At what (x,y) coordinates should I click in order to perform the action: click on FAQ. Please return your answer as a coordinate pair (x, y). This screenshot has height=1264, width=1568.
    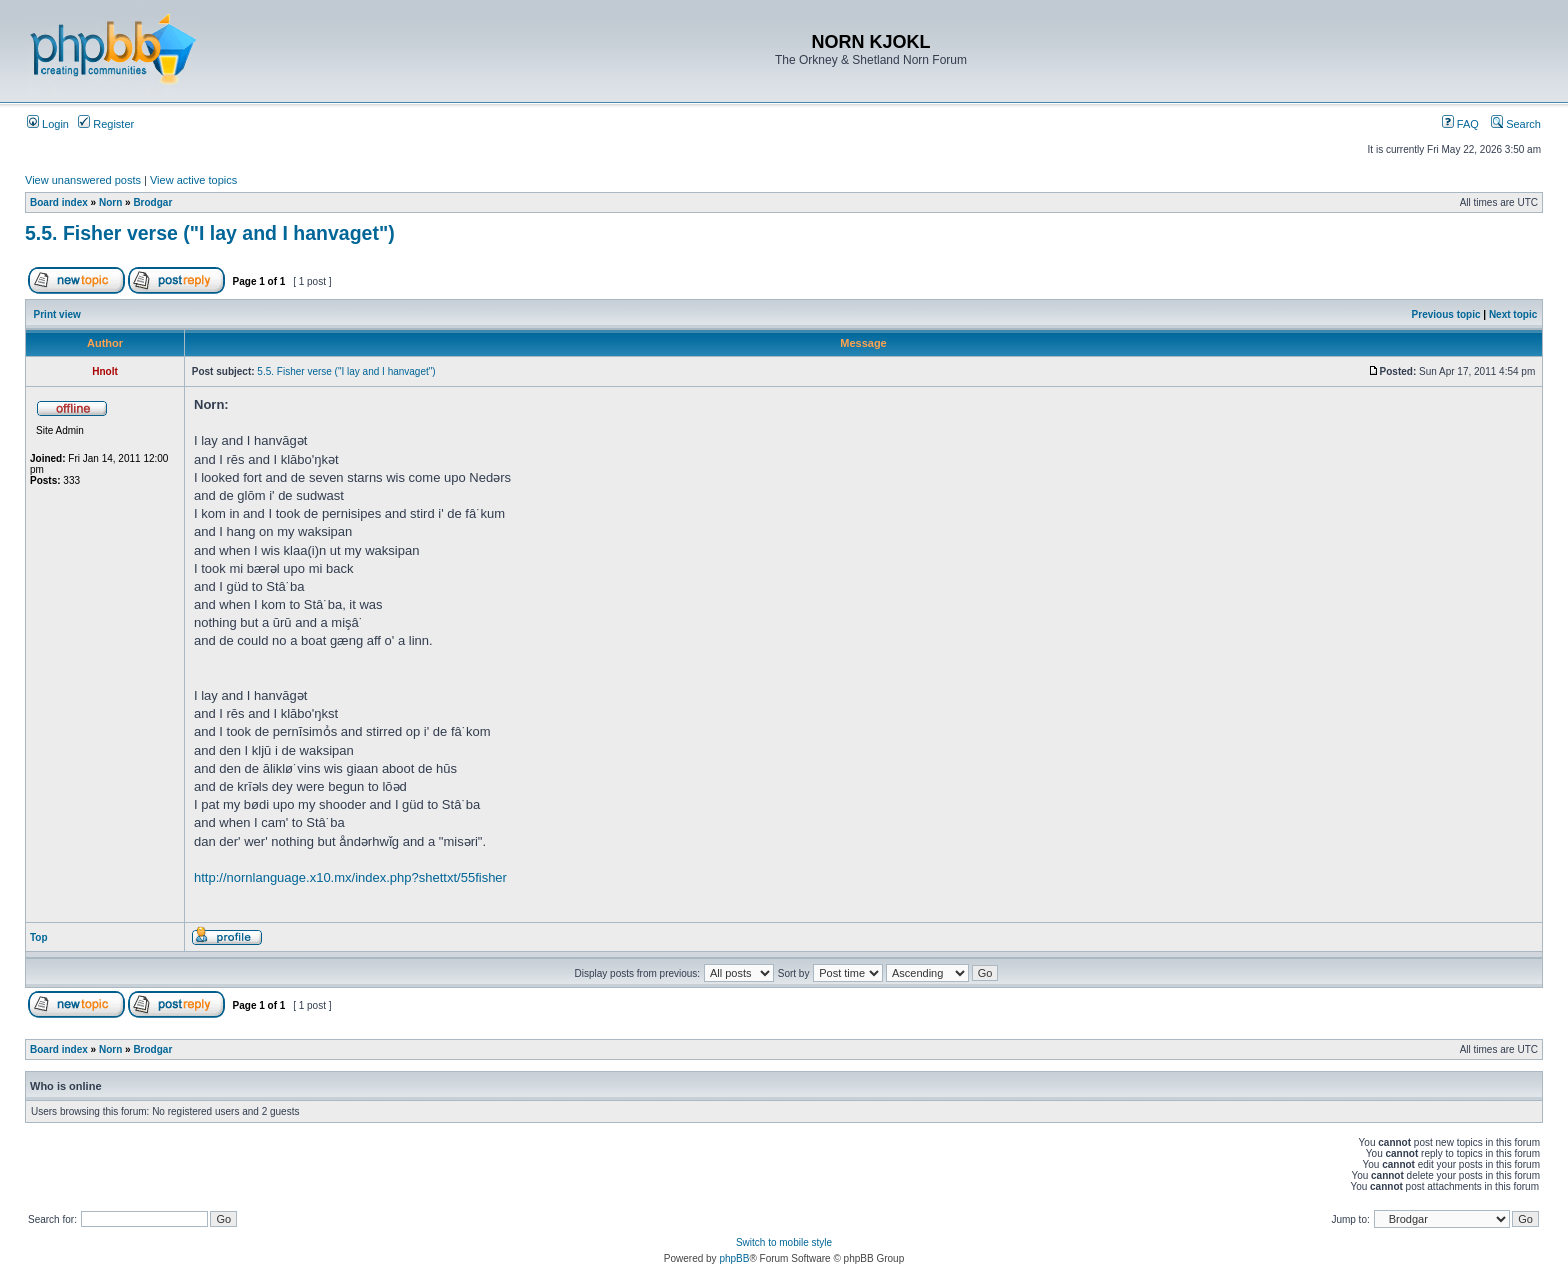
    Looking at the image, I should click on (1460, 124).